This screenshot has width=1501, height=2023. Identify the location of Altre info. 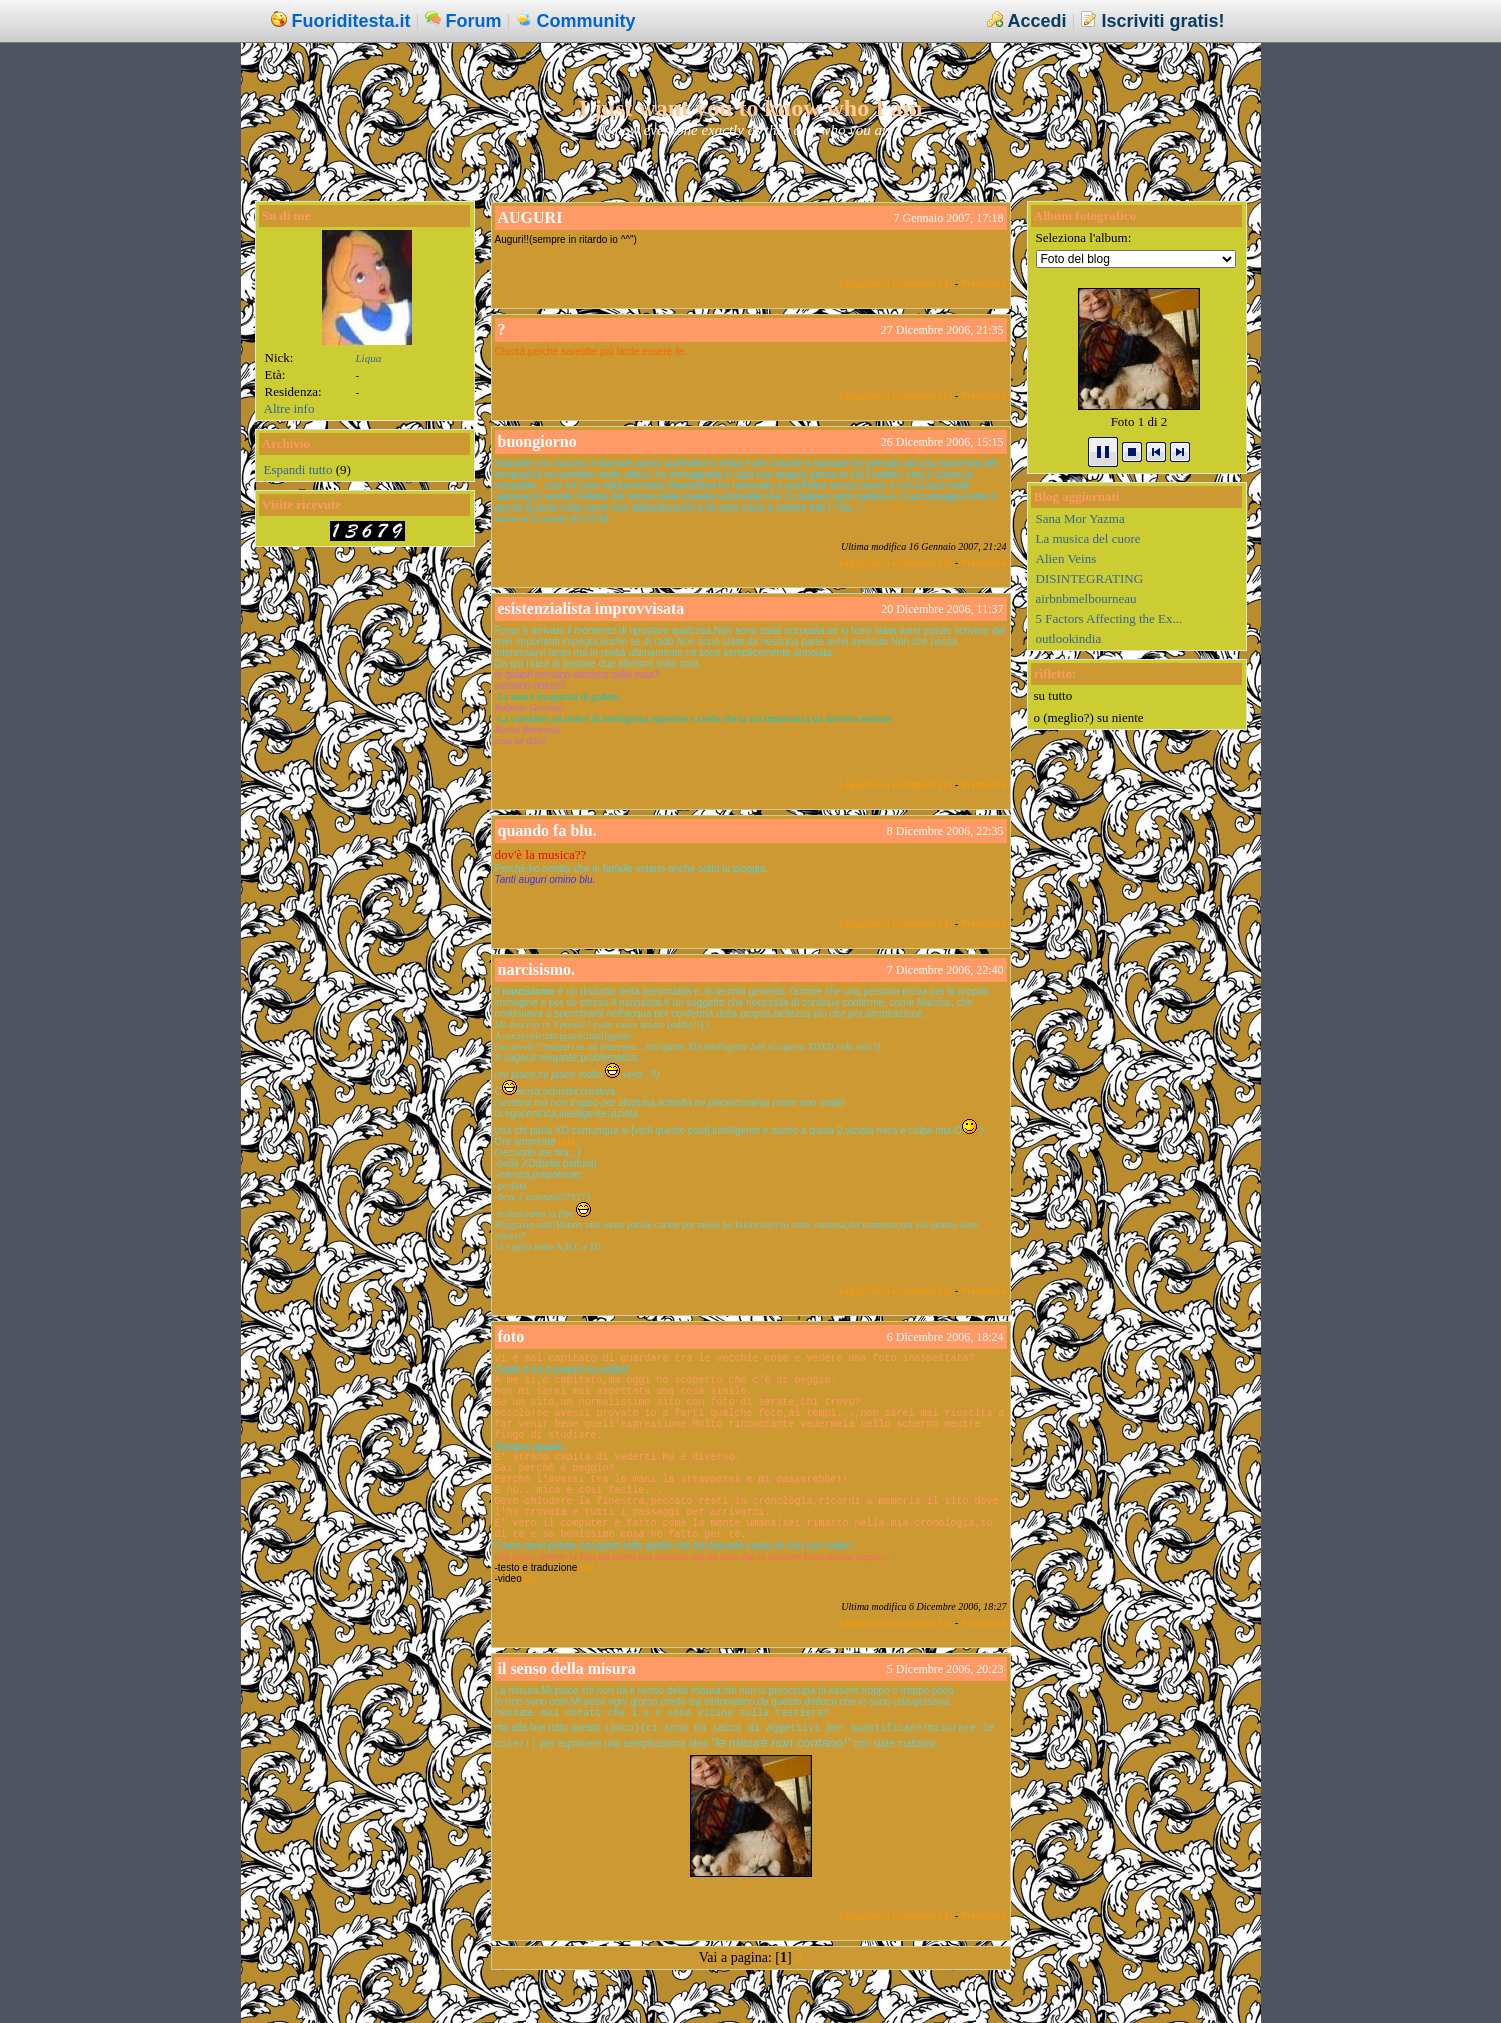
(289, 408).